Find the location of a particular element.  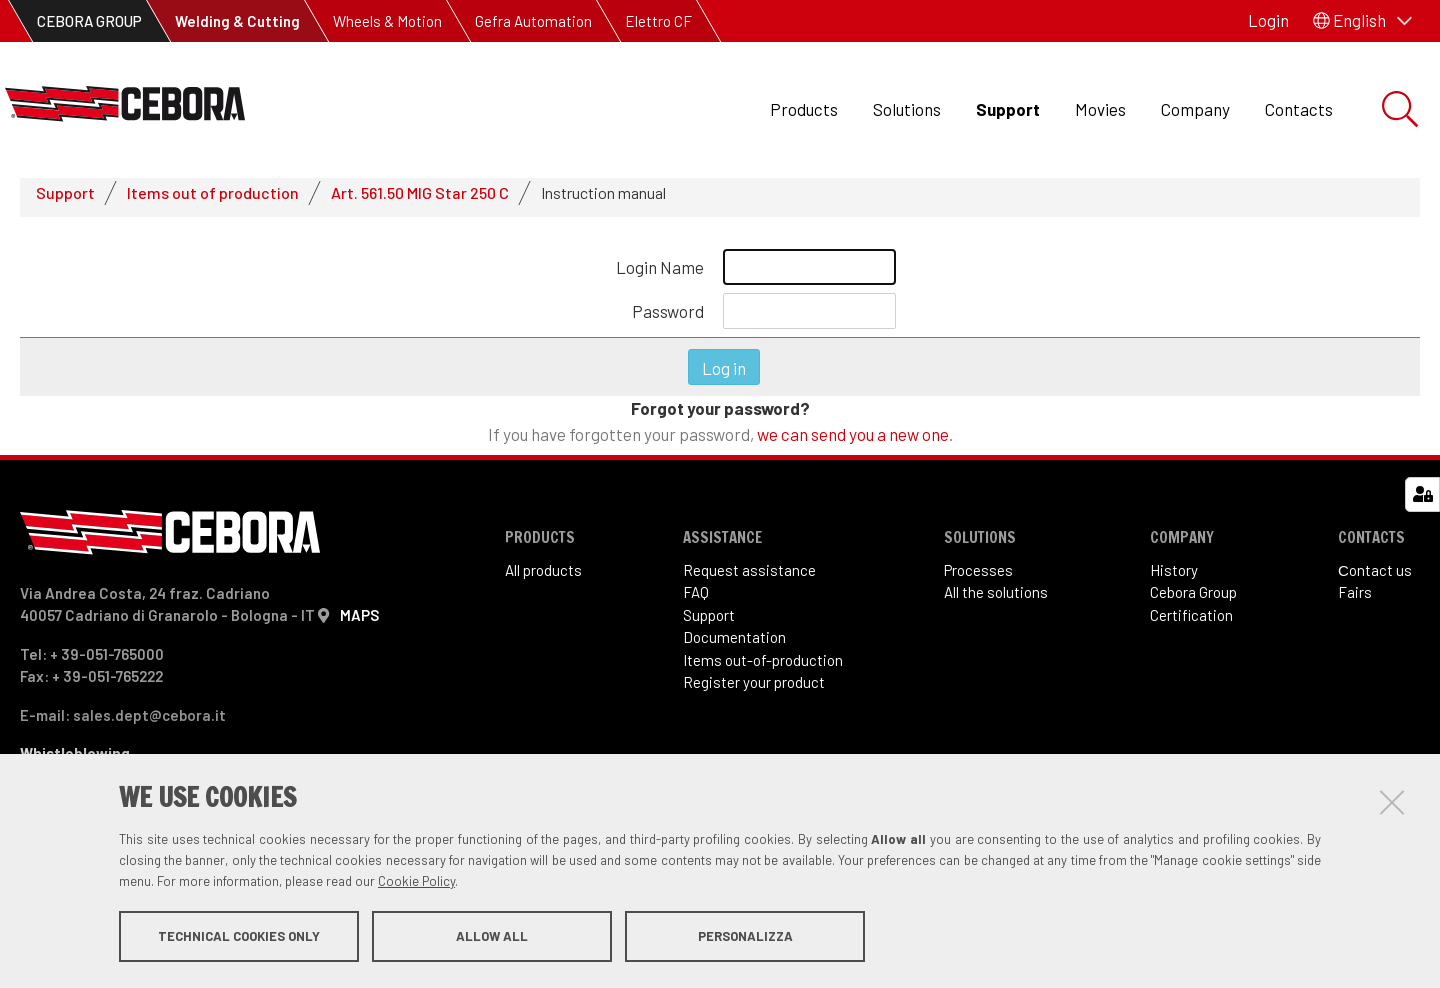

Processes is located at coordinates (978, 578).